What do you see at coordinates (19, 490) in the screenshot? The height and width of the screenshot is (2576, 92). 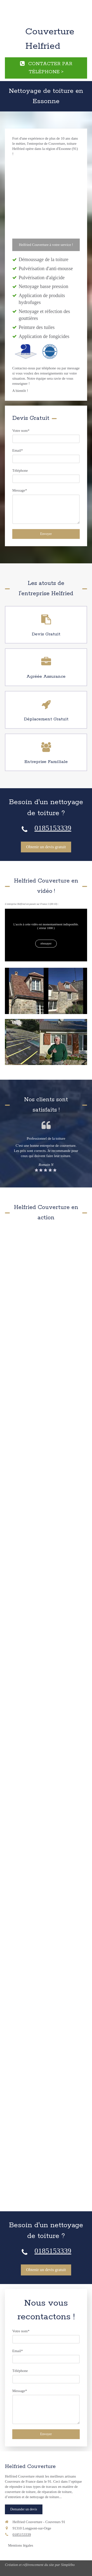 I see `Message*` at bounding box center [19, 490].